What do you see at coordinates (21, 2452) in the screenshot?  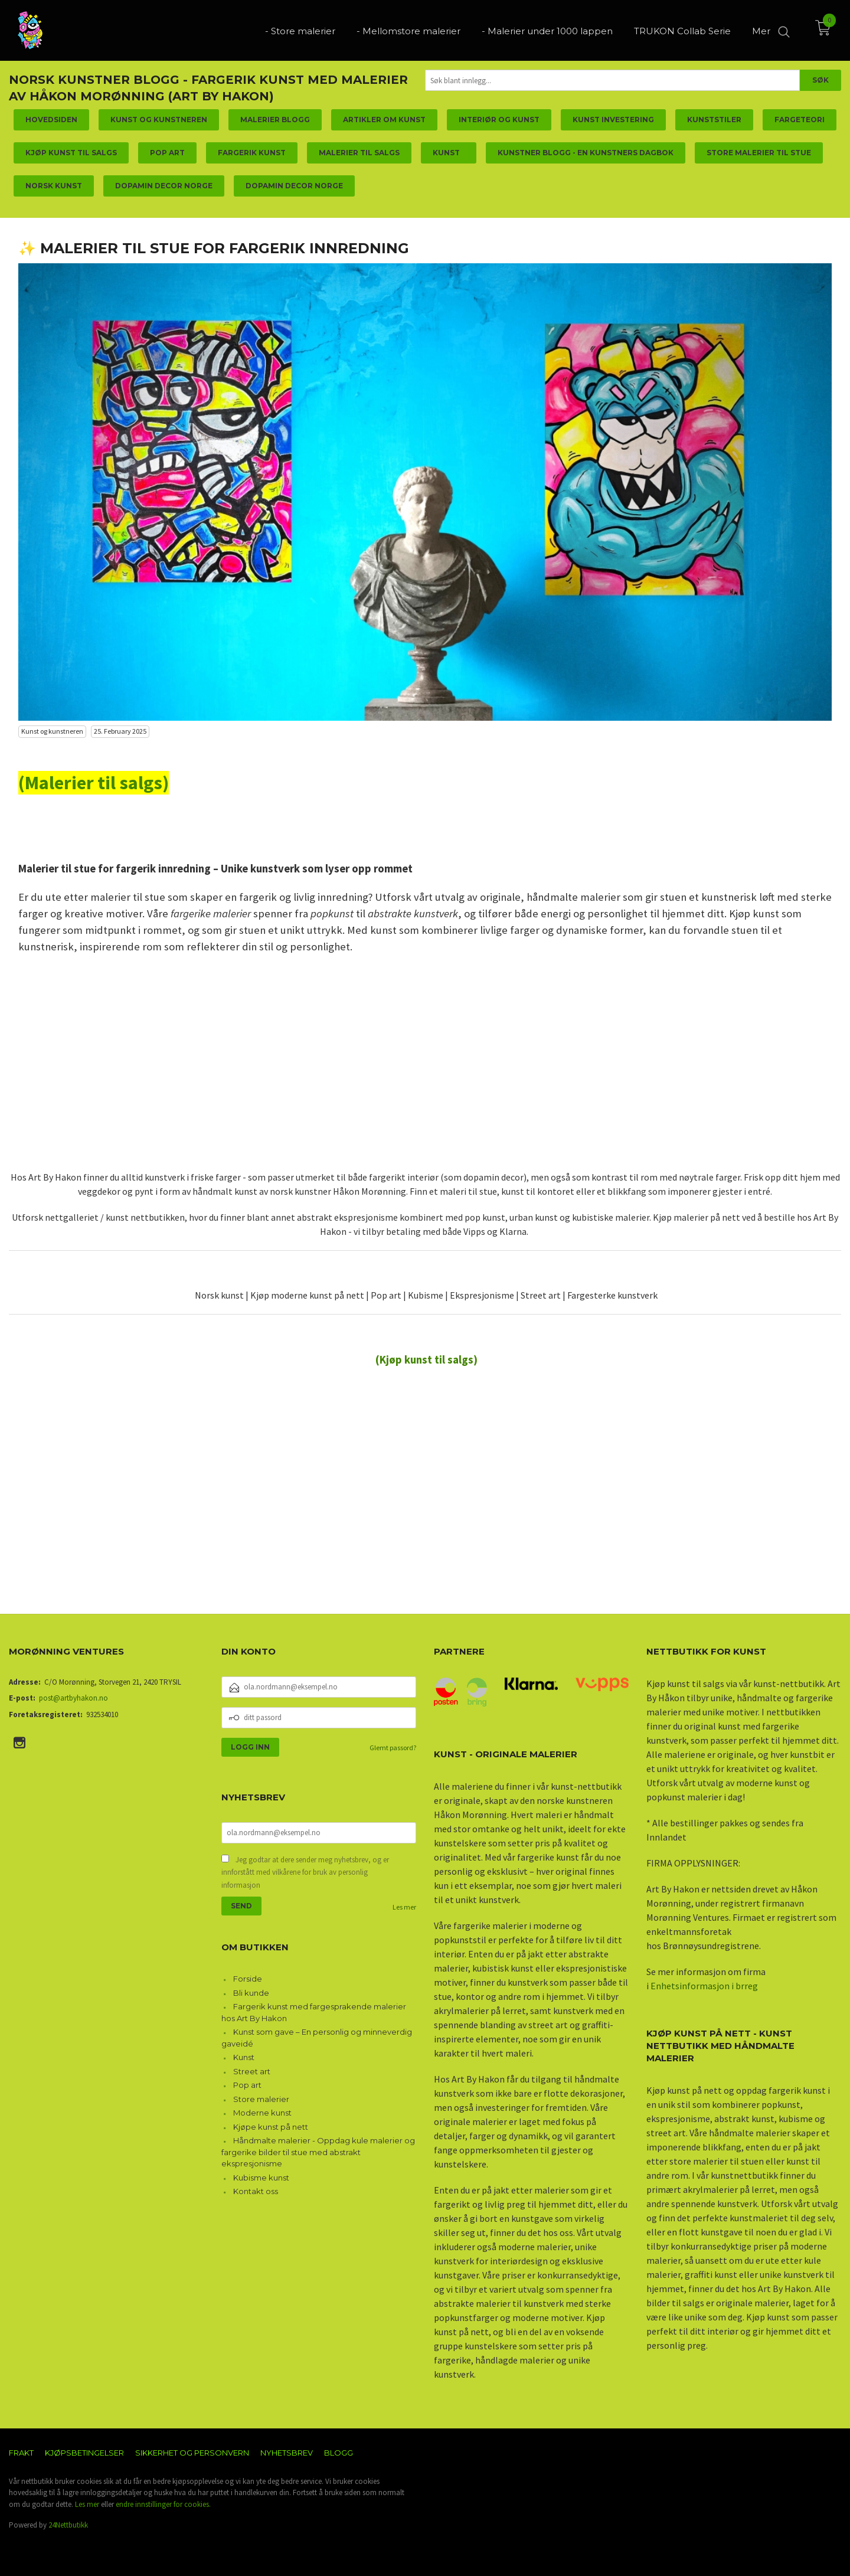 I see `Frakt` at bounding box center [21, 2452].